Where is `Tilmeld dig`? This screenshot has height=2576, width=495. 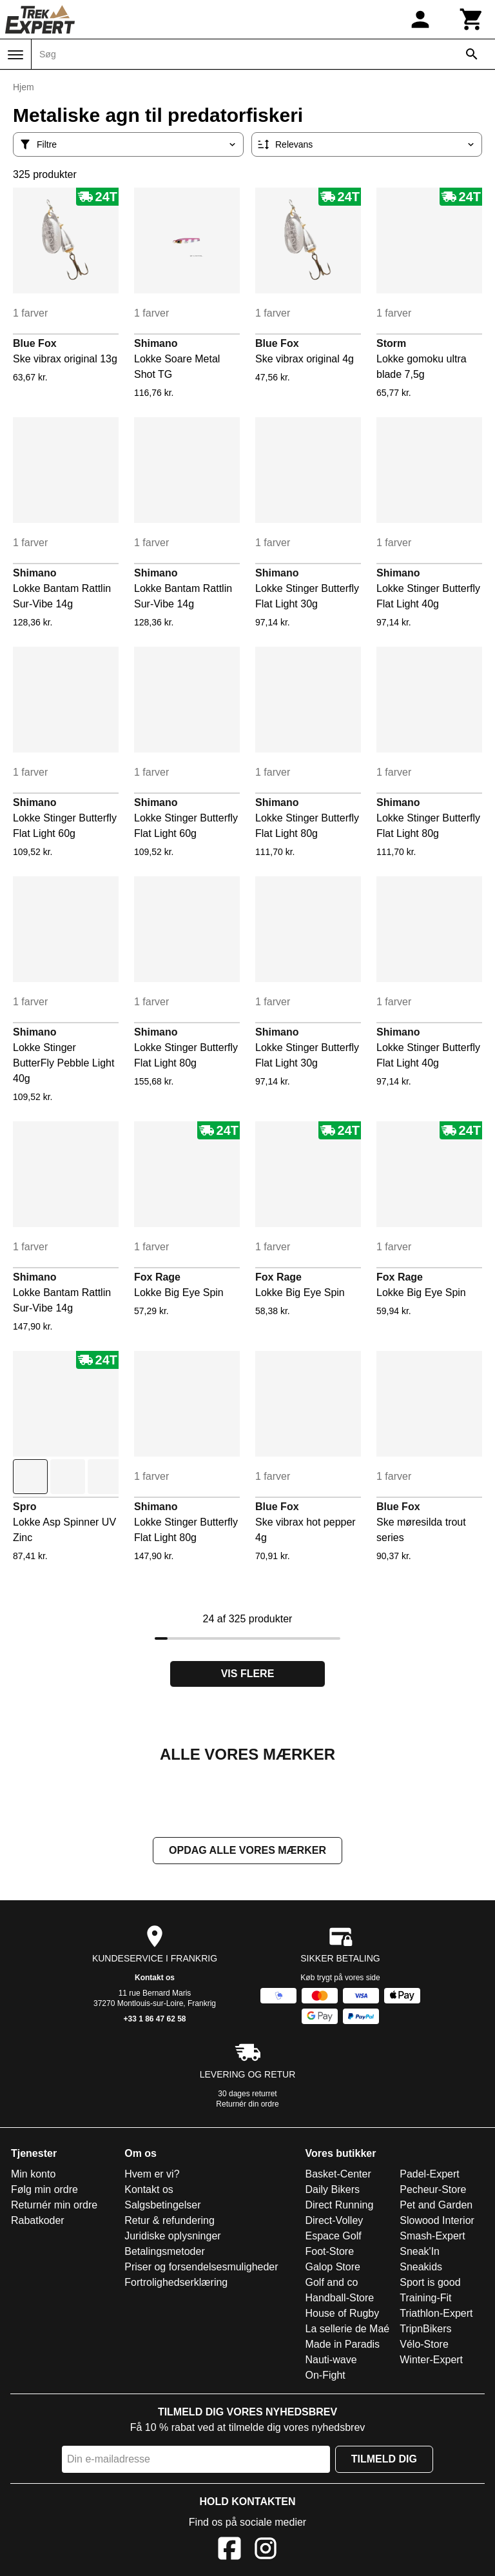
Tilmeld dig is located at coordinates (384, 2460).